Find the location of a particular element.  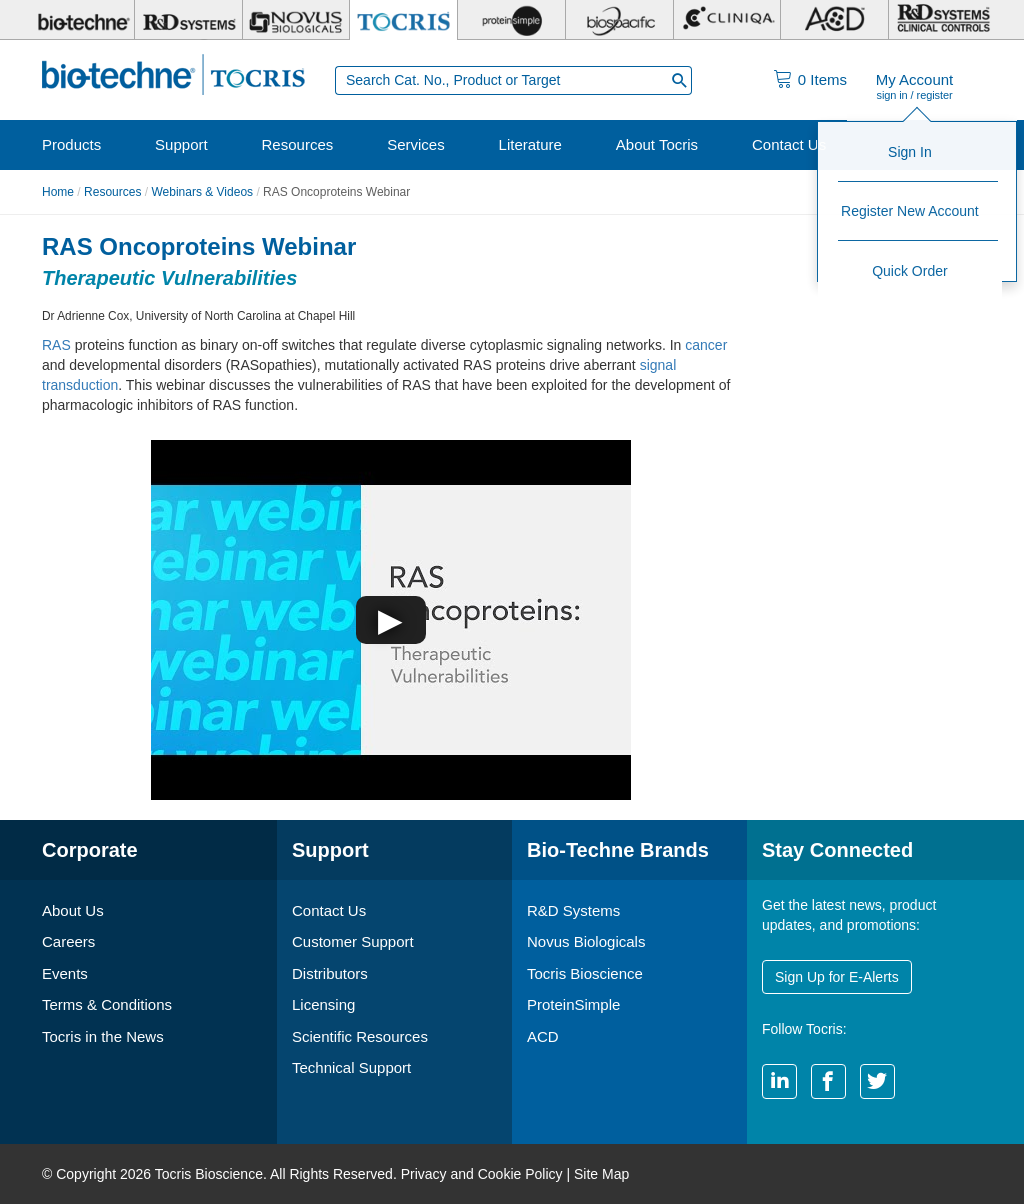

[Bio-Techne] is located at coordinates (81, 20).